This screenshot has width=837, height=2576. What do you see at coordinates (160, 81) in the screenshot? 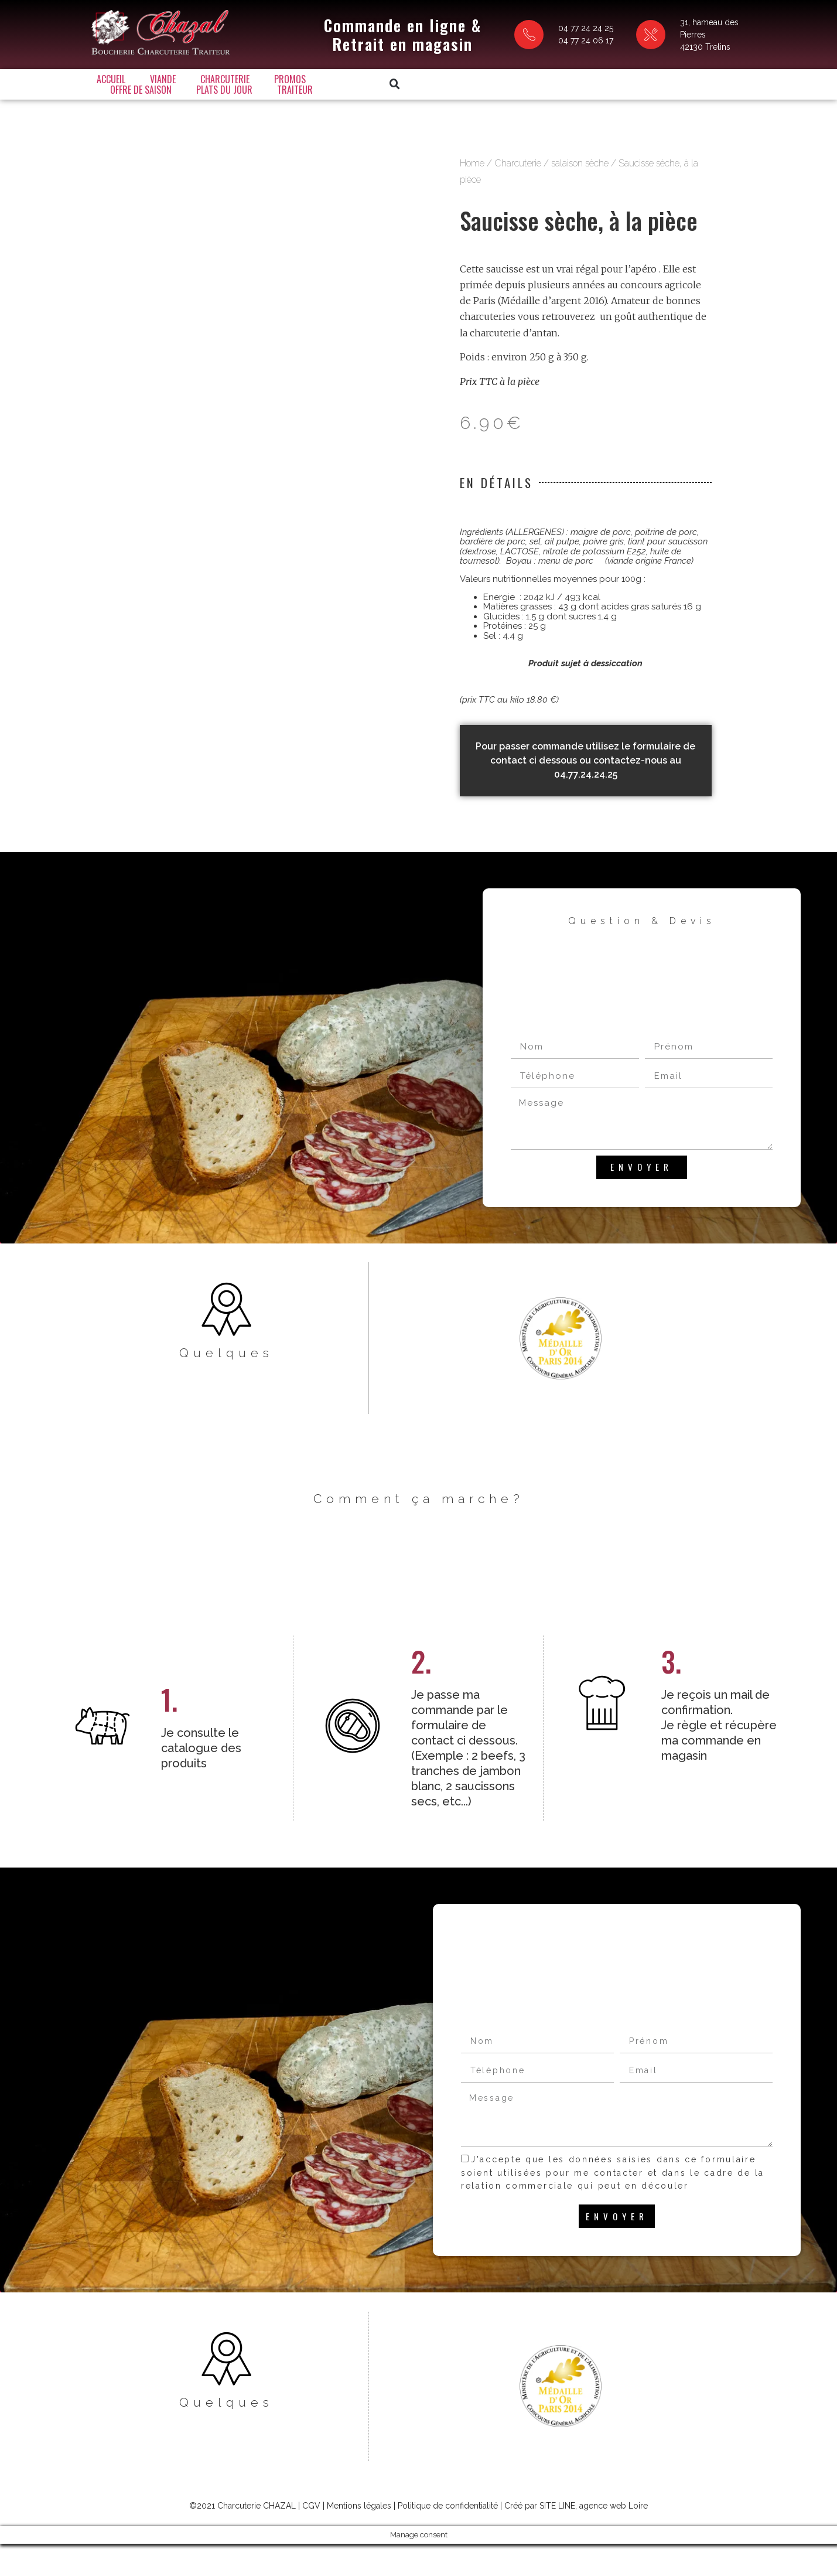
I see `Viande` at bounding box center [160, 81].